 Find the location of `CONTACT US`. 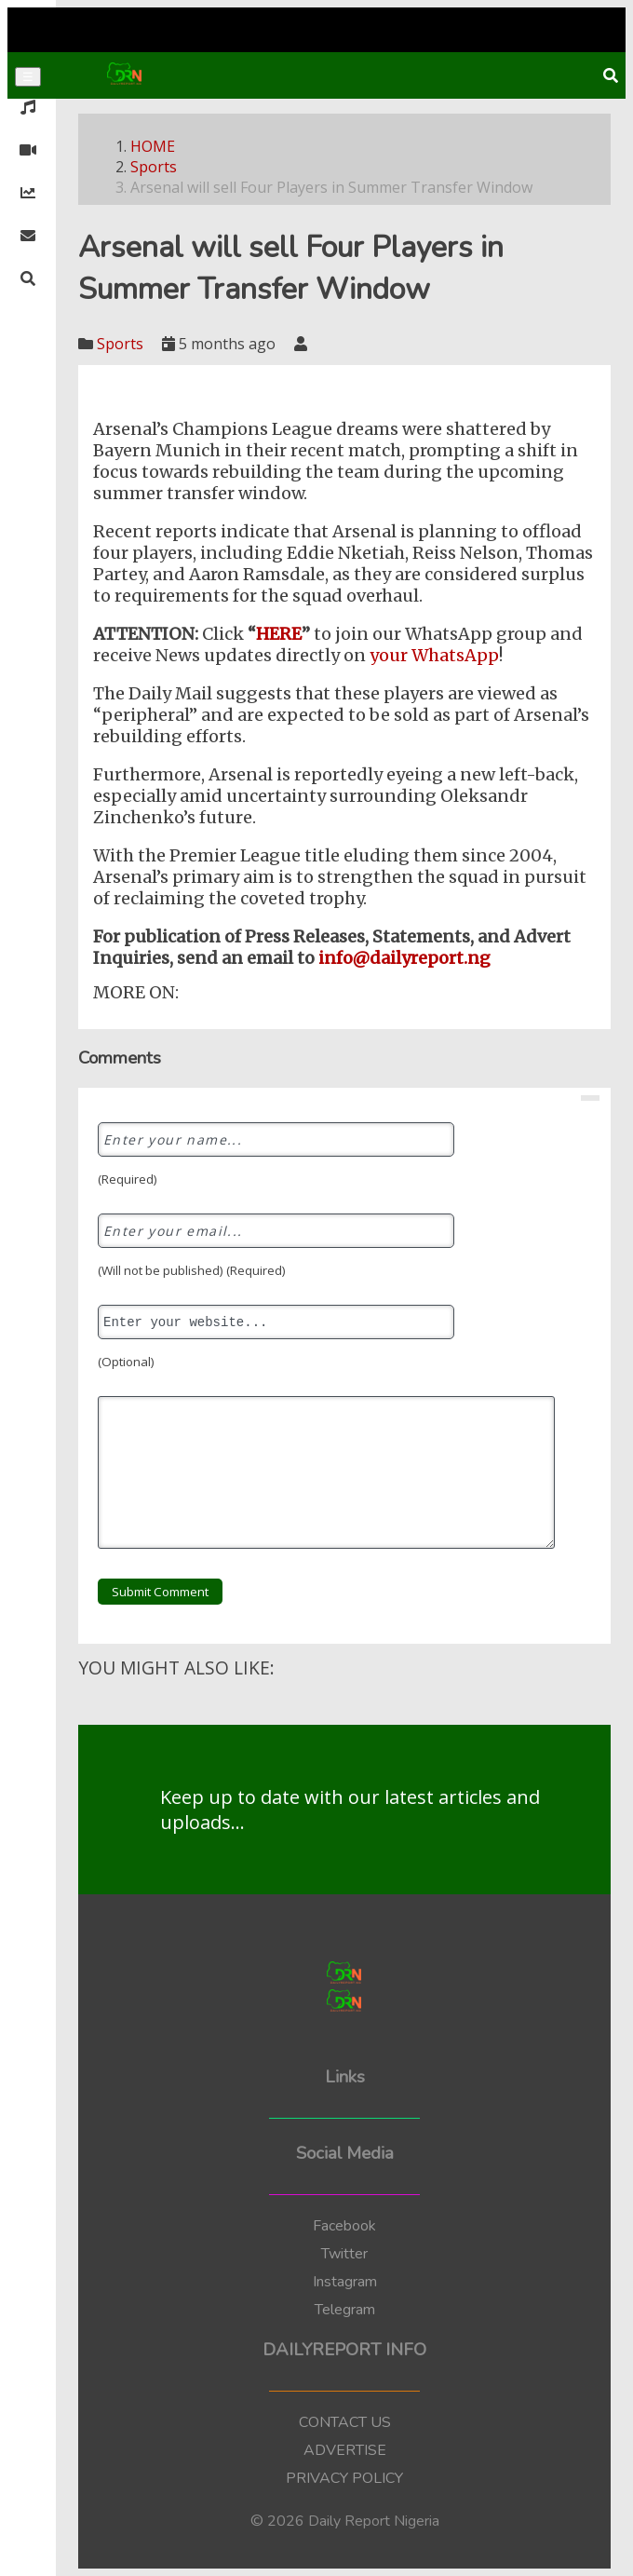

CONTACT US is located at coordinates (345, 2422).